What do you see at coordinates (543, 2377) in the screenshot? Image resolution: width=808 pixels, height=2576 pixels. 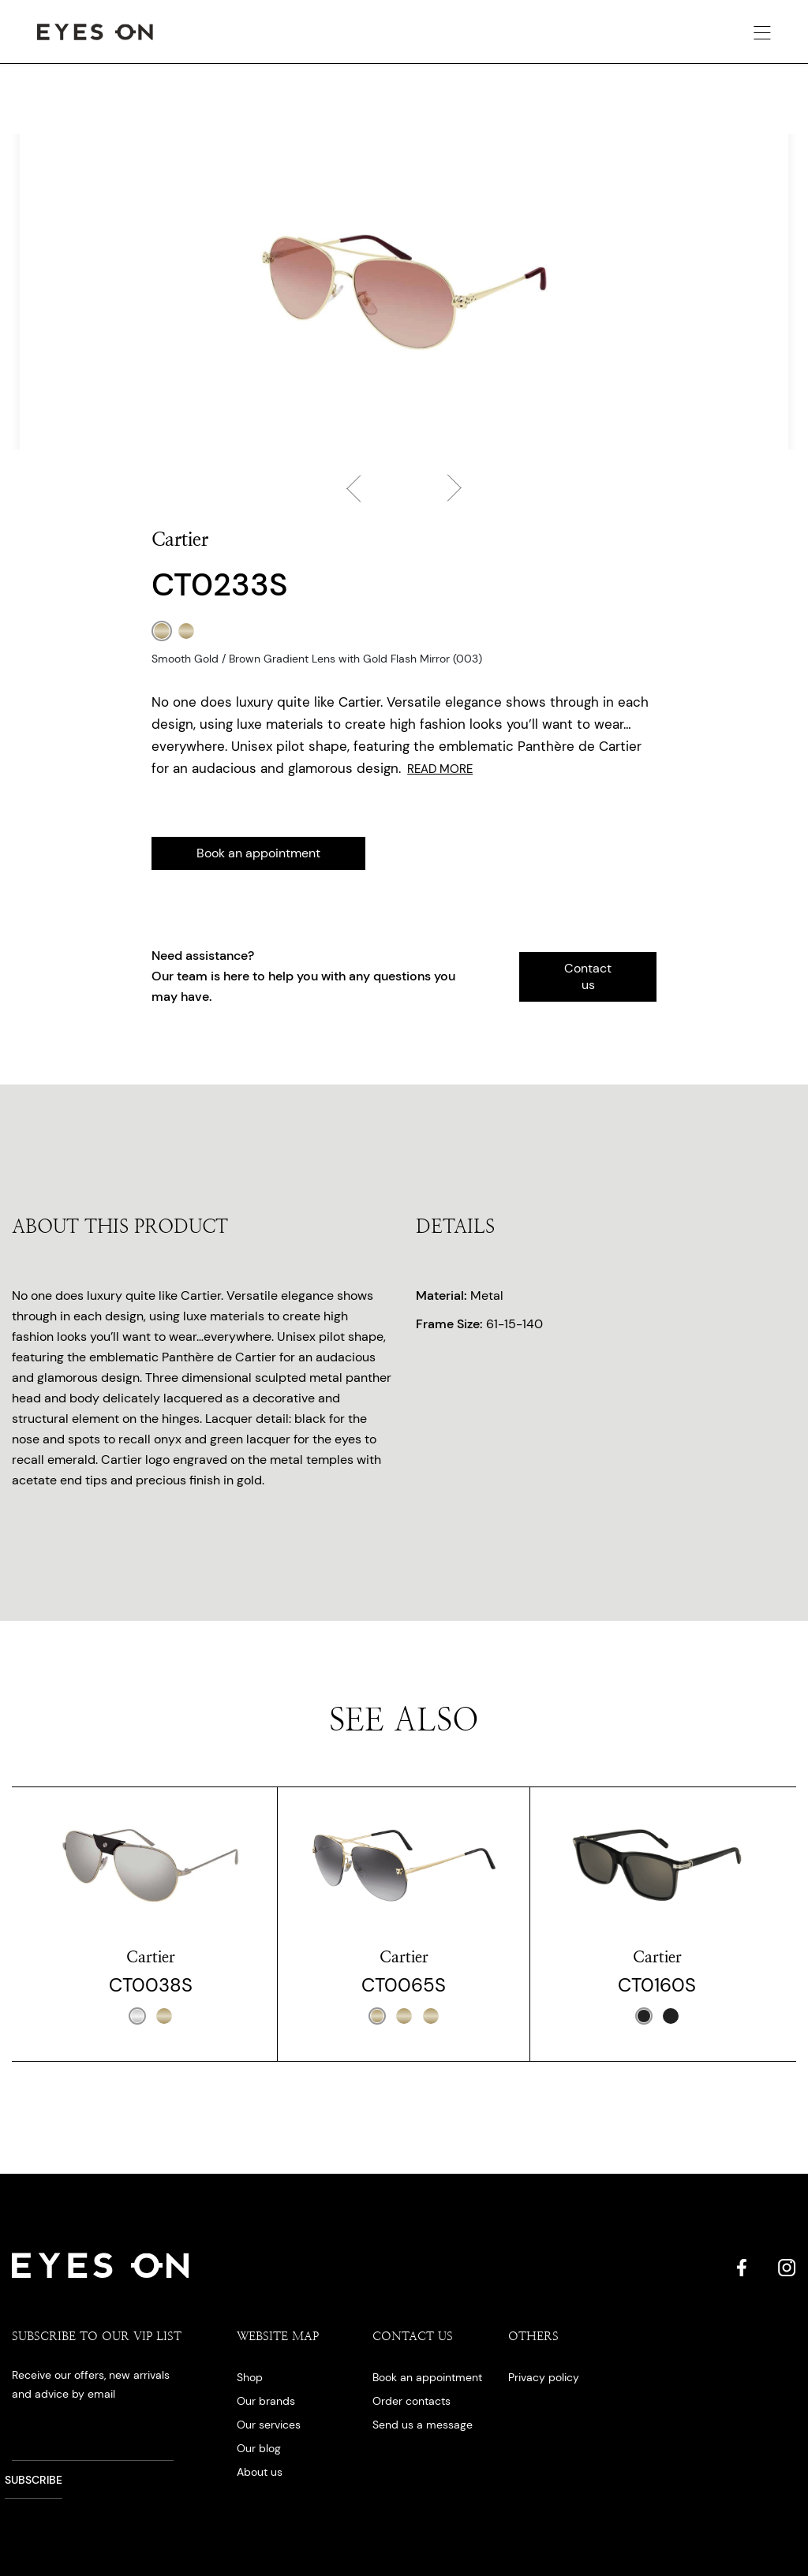 I see `Privacy policy` at bounding box center [543, 2377].